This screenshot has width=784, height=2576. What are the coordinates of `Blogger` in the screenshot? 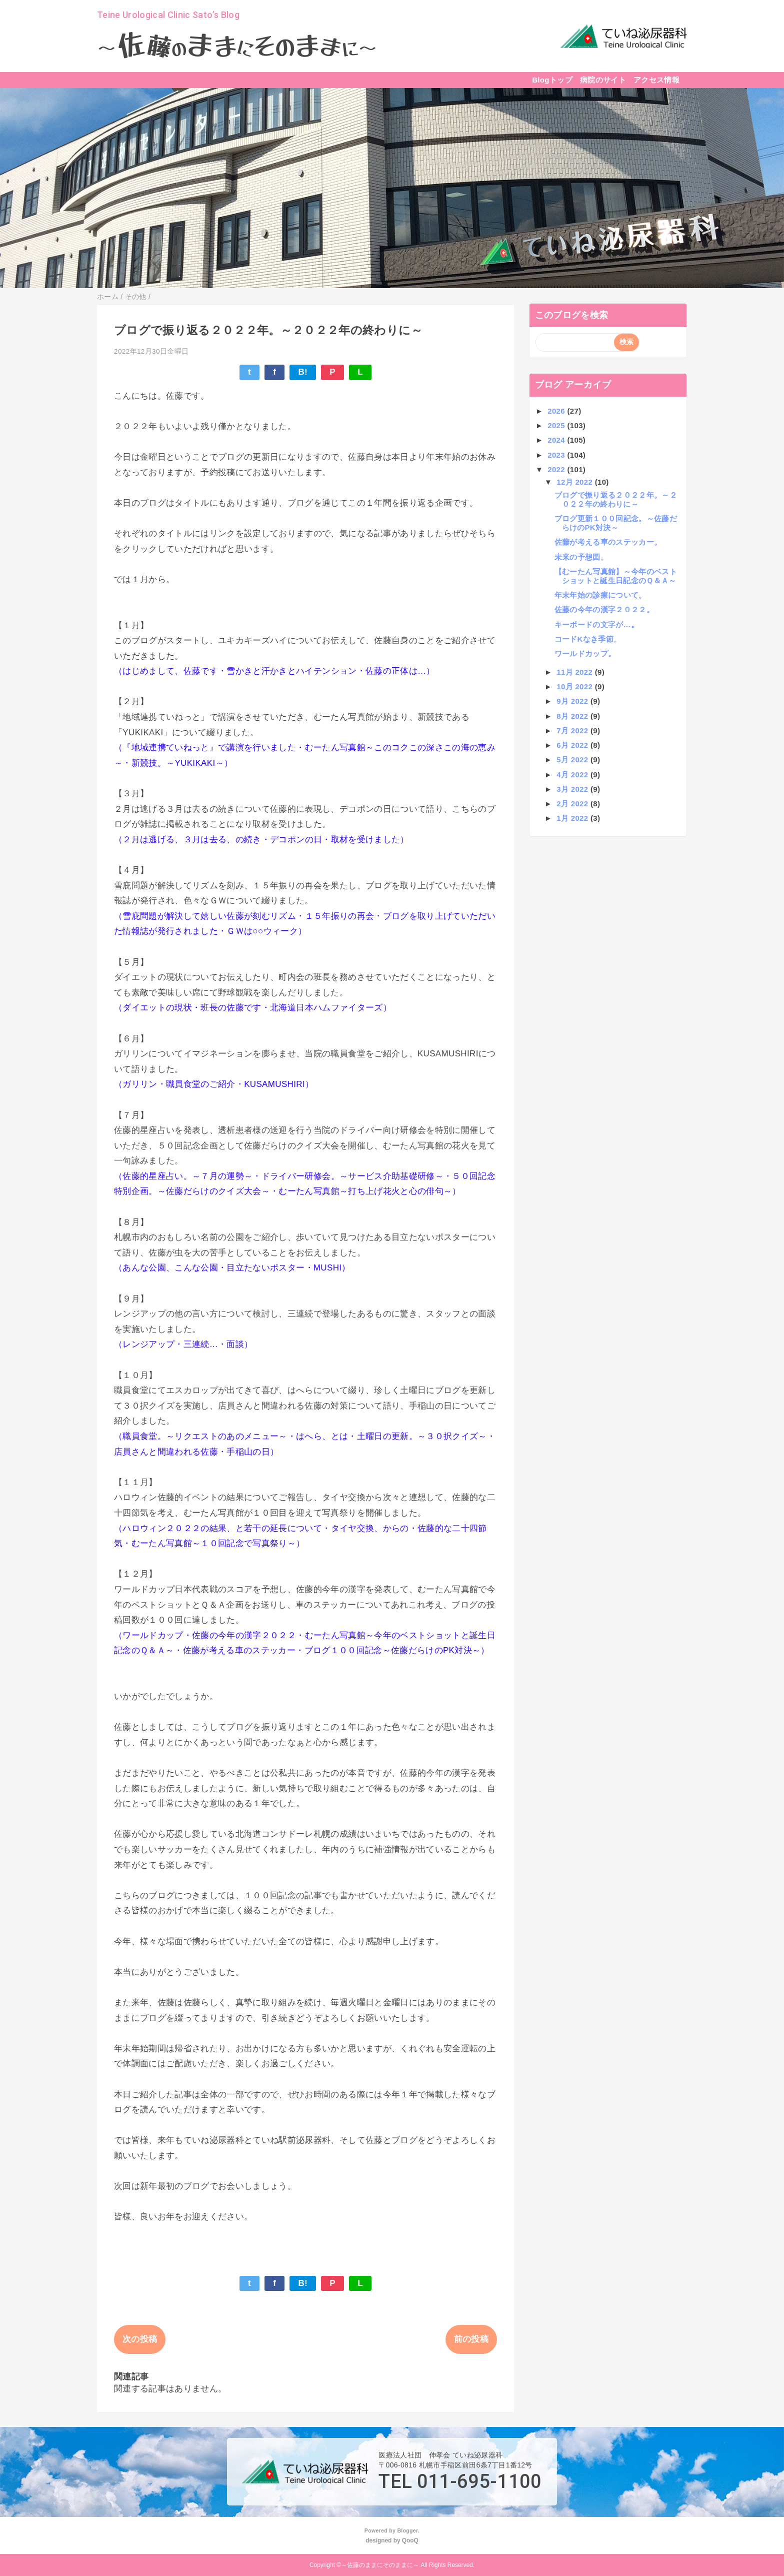 It's located at (407, 2530).